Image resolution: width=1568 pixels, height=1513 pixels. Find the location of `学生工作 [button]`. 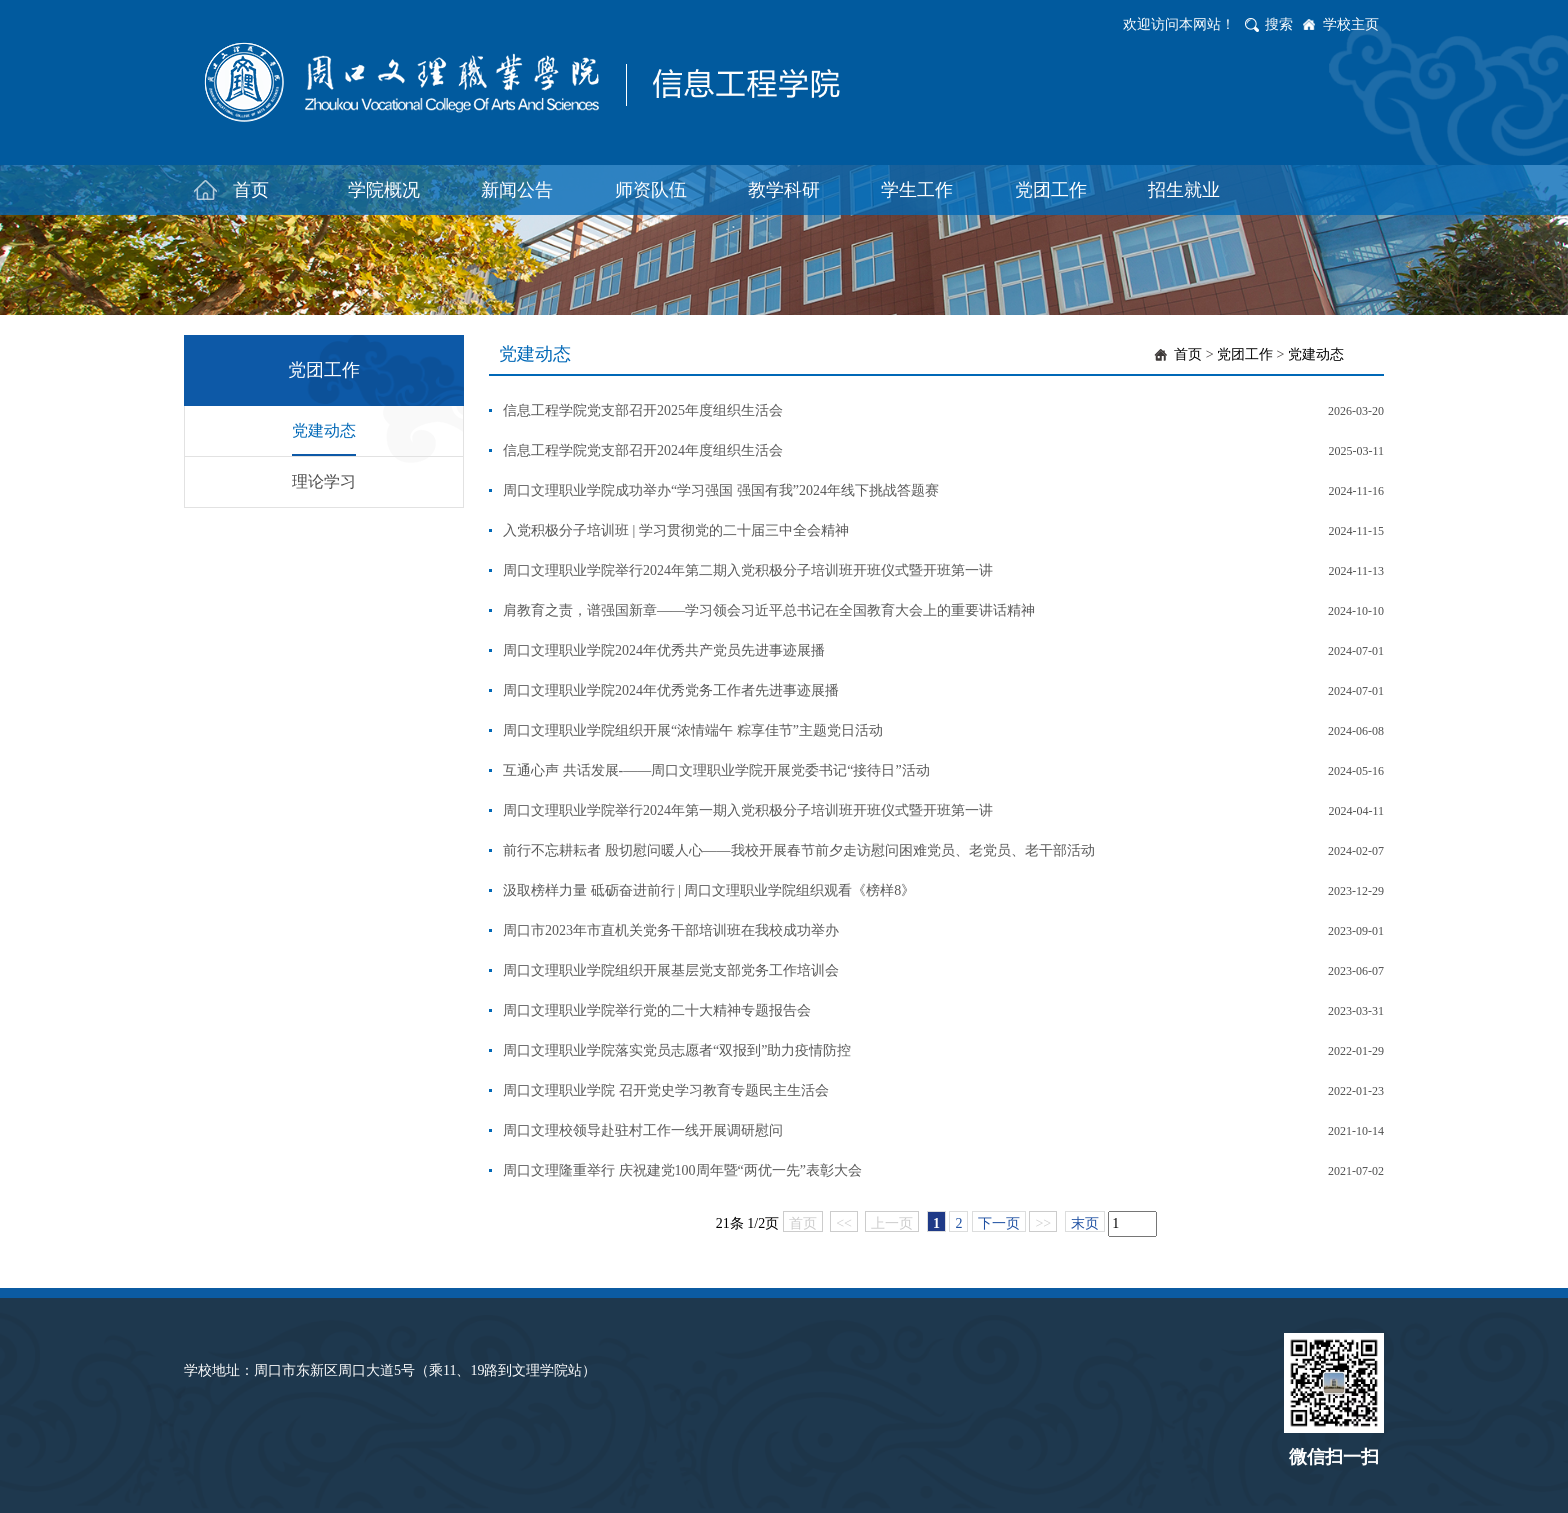

学生工作 [button] is located at coordinates (917, 190).